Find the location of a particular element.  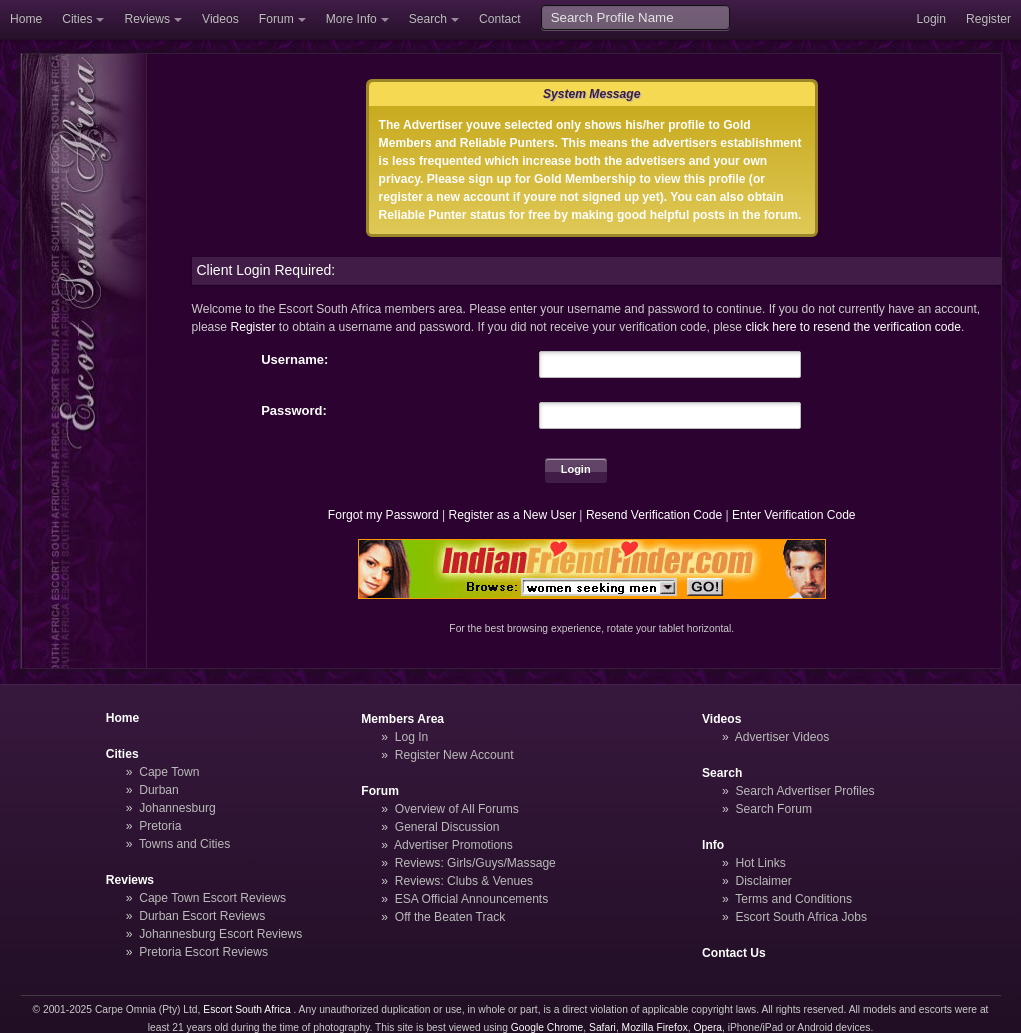

Towns and Cities is located at coordinates (184, 844).